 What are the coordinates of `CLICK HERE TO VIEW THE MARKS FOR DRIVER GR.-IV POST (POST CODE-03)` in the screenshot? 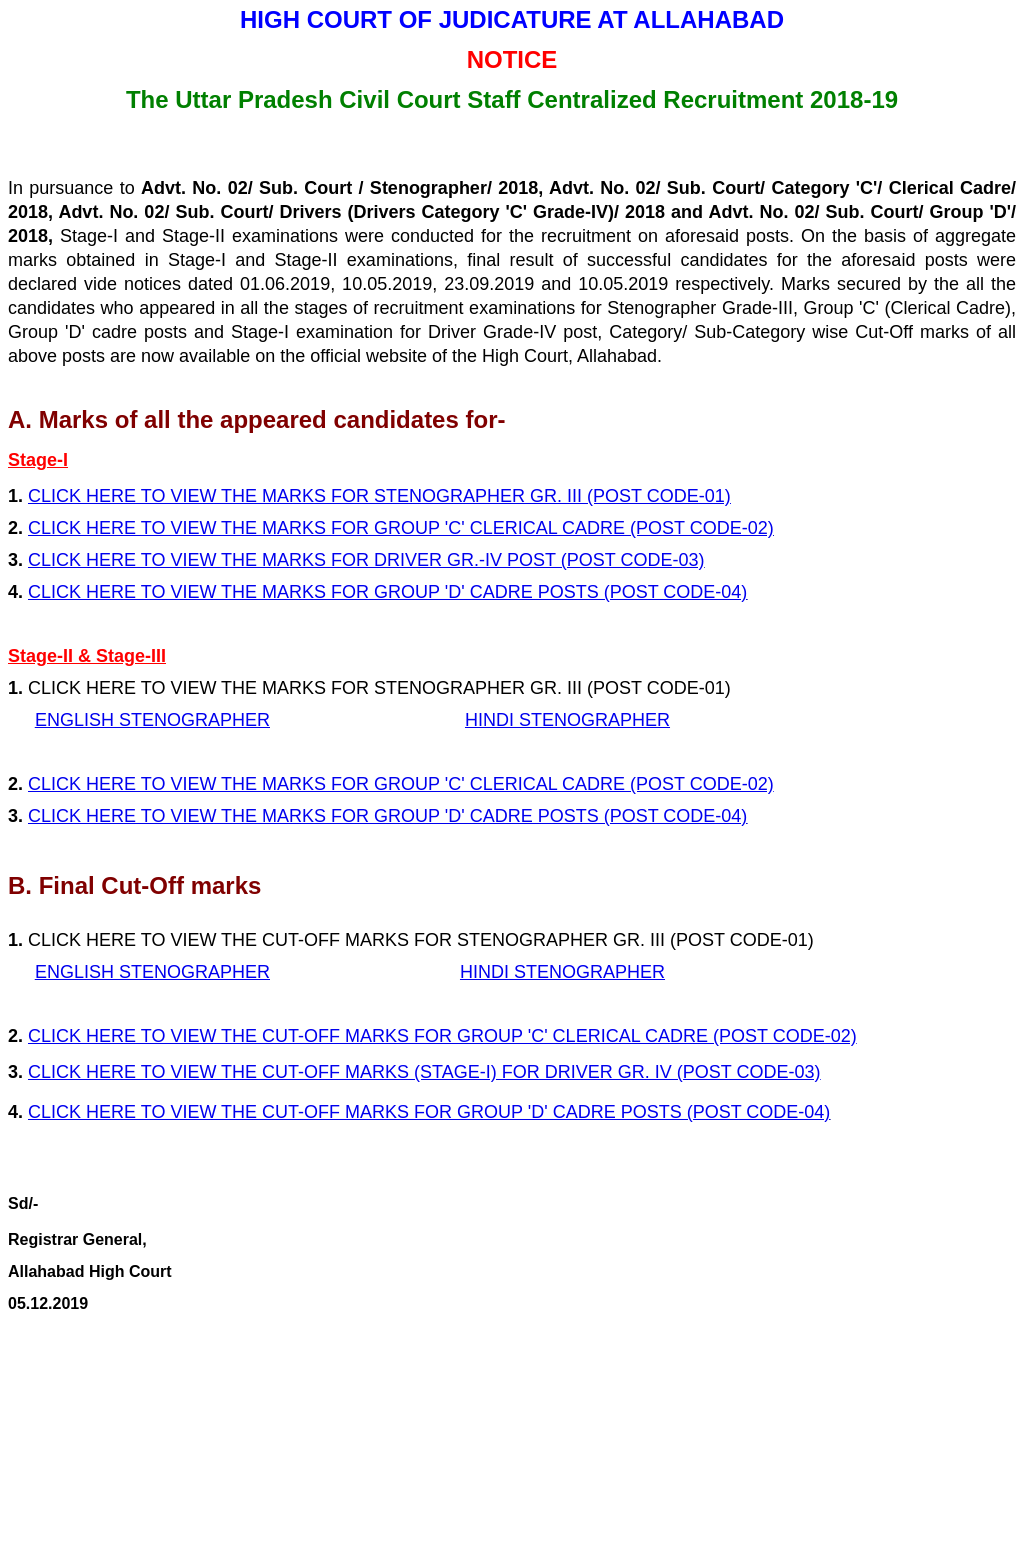 It's located at (366, 560).